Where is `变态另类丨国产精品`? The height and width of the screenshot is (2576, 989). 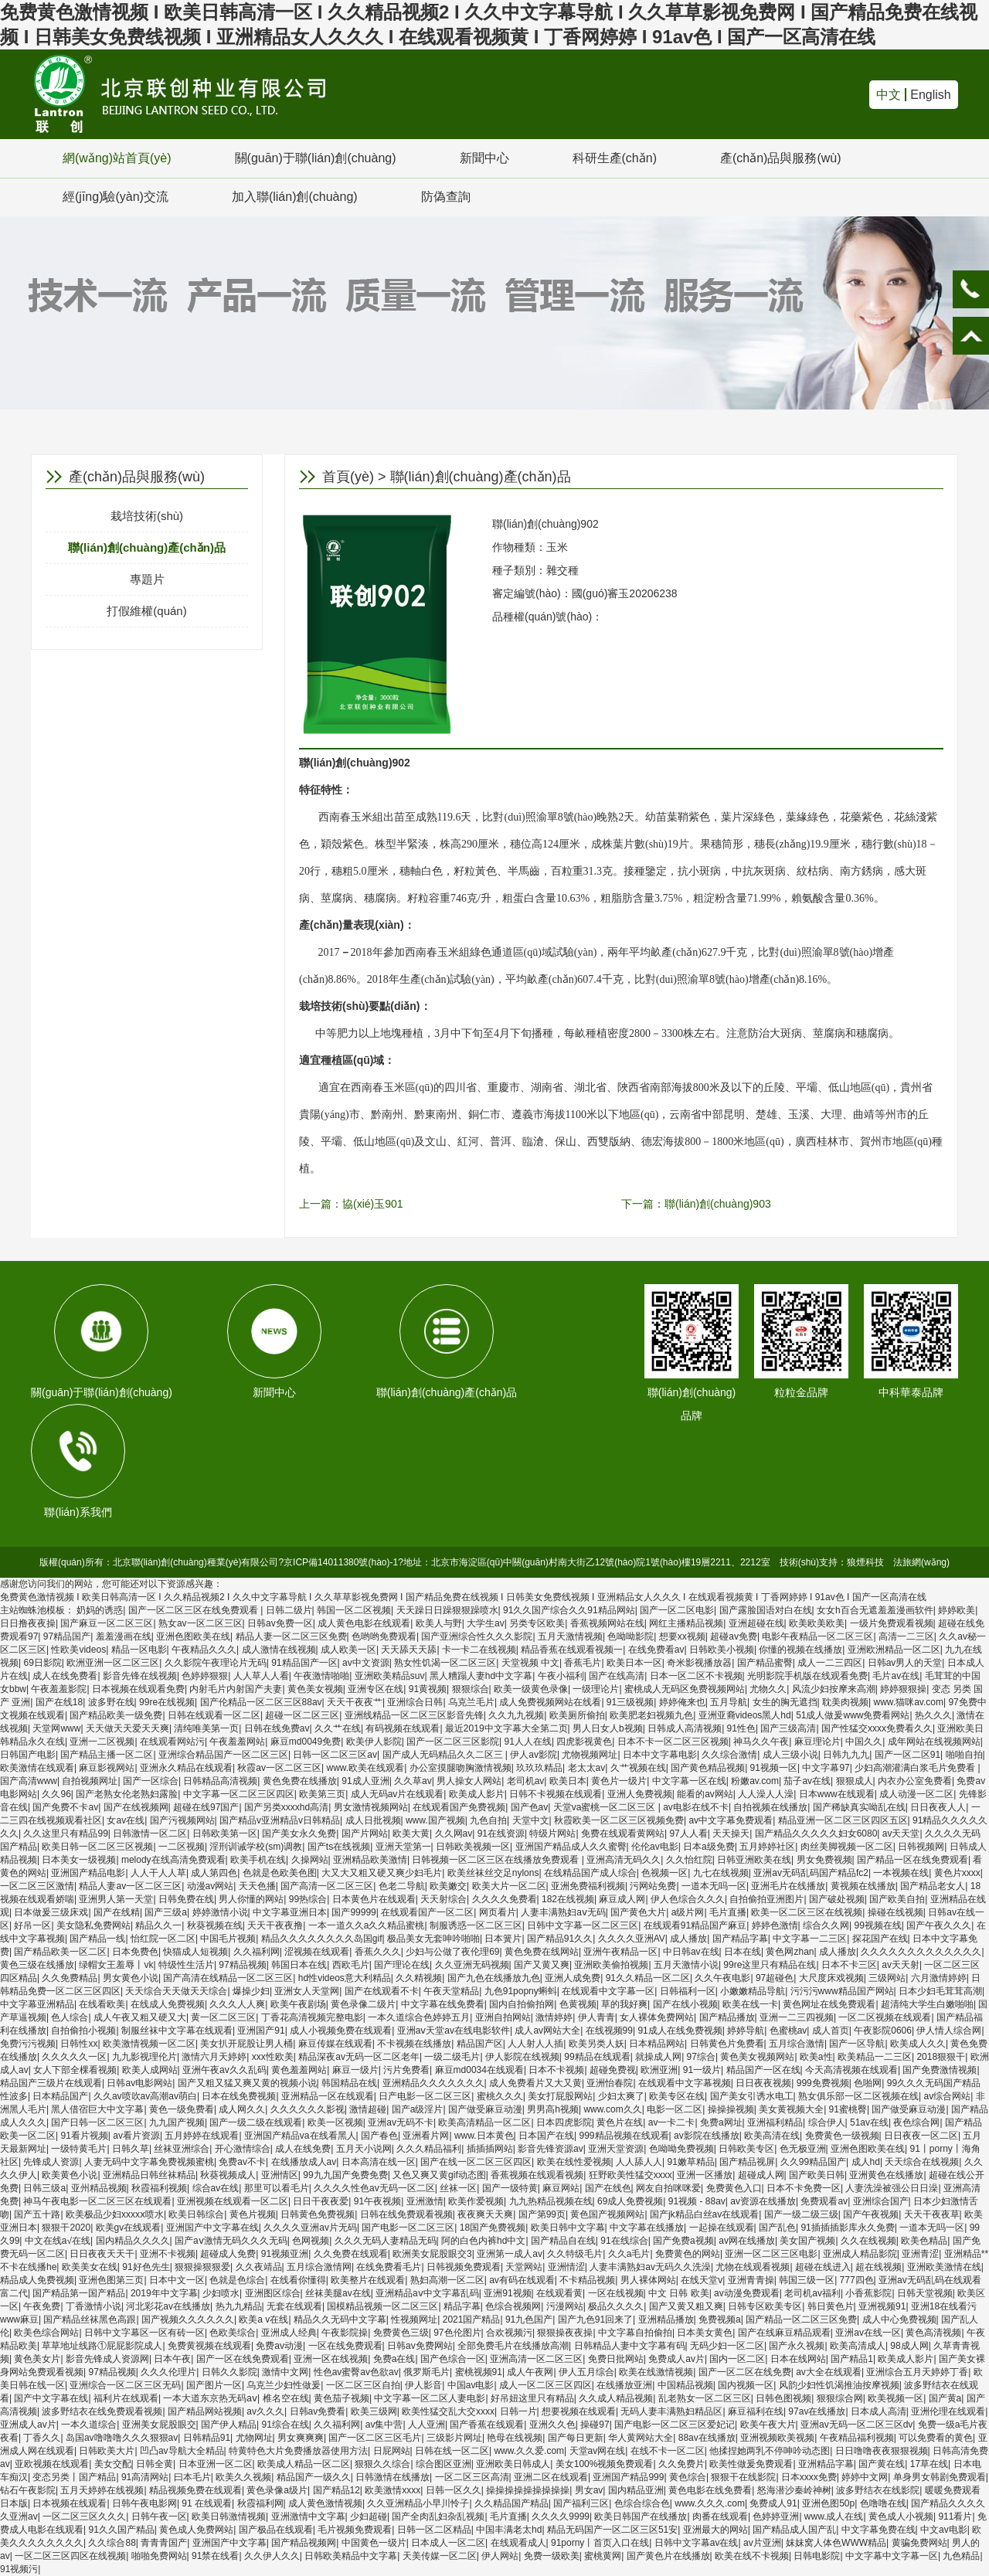
变态另类丨国产精品 is located at coordinates (74, 2477).